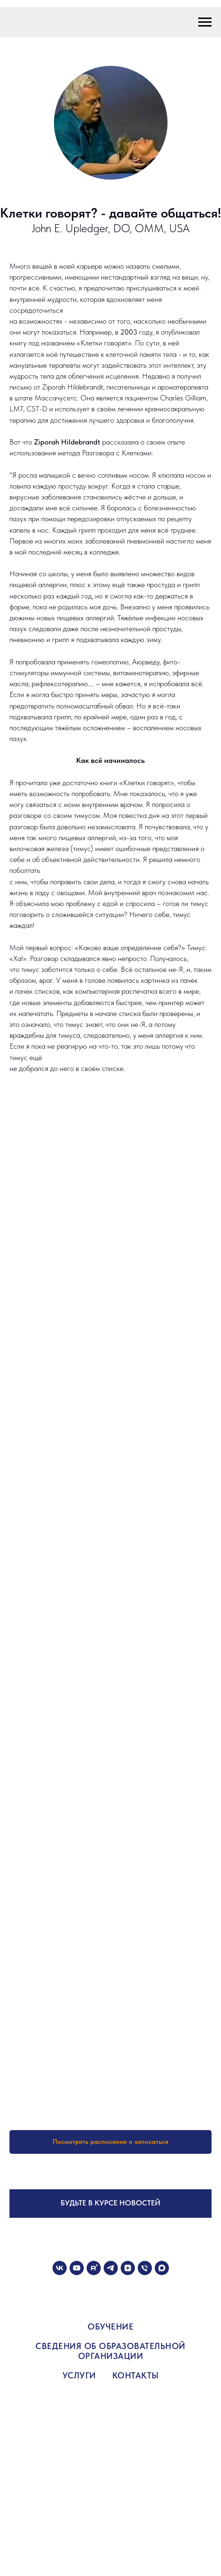  I want to click on УСЛУГИ, so click(79, 2375).